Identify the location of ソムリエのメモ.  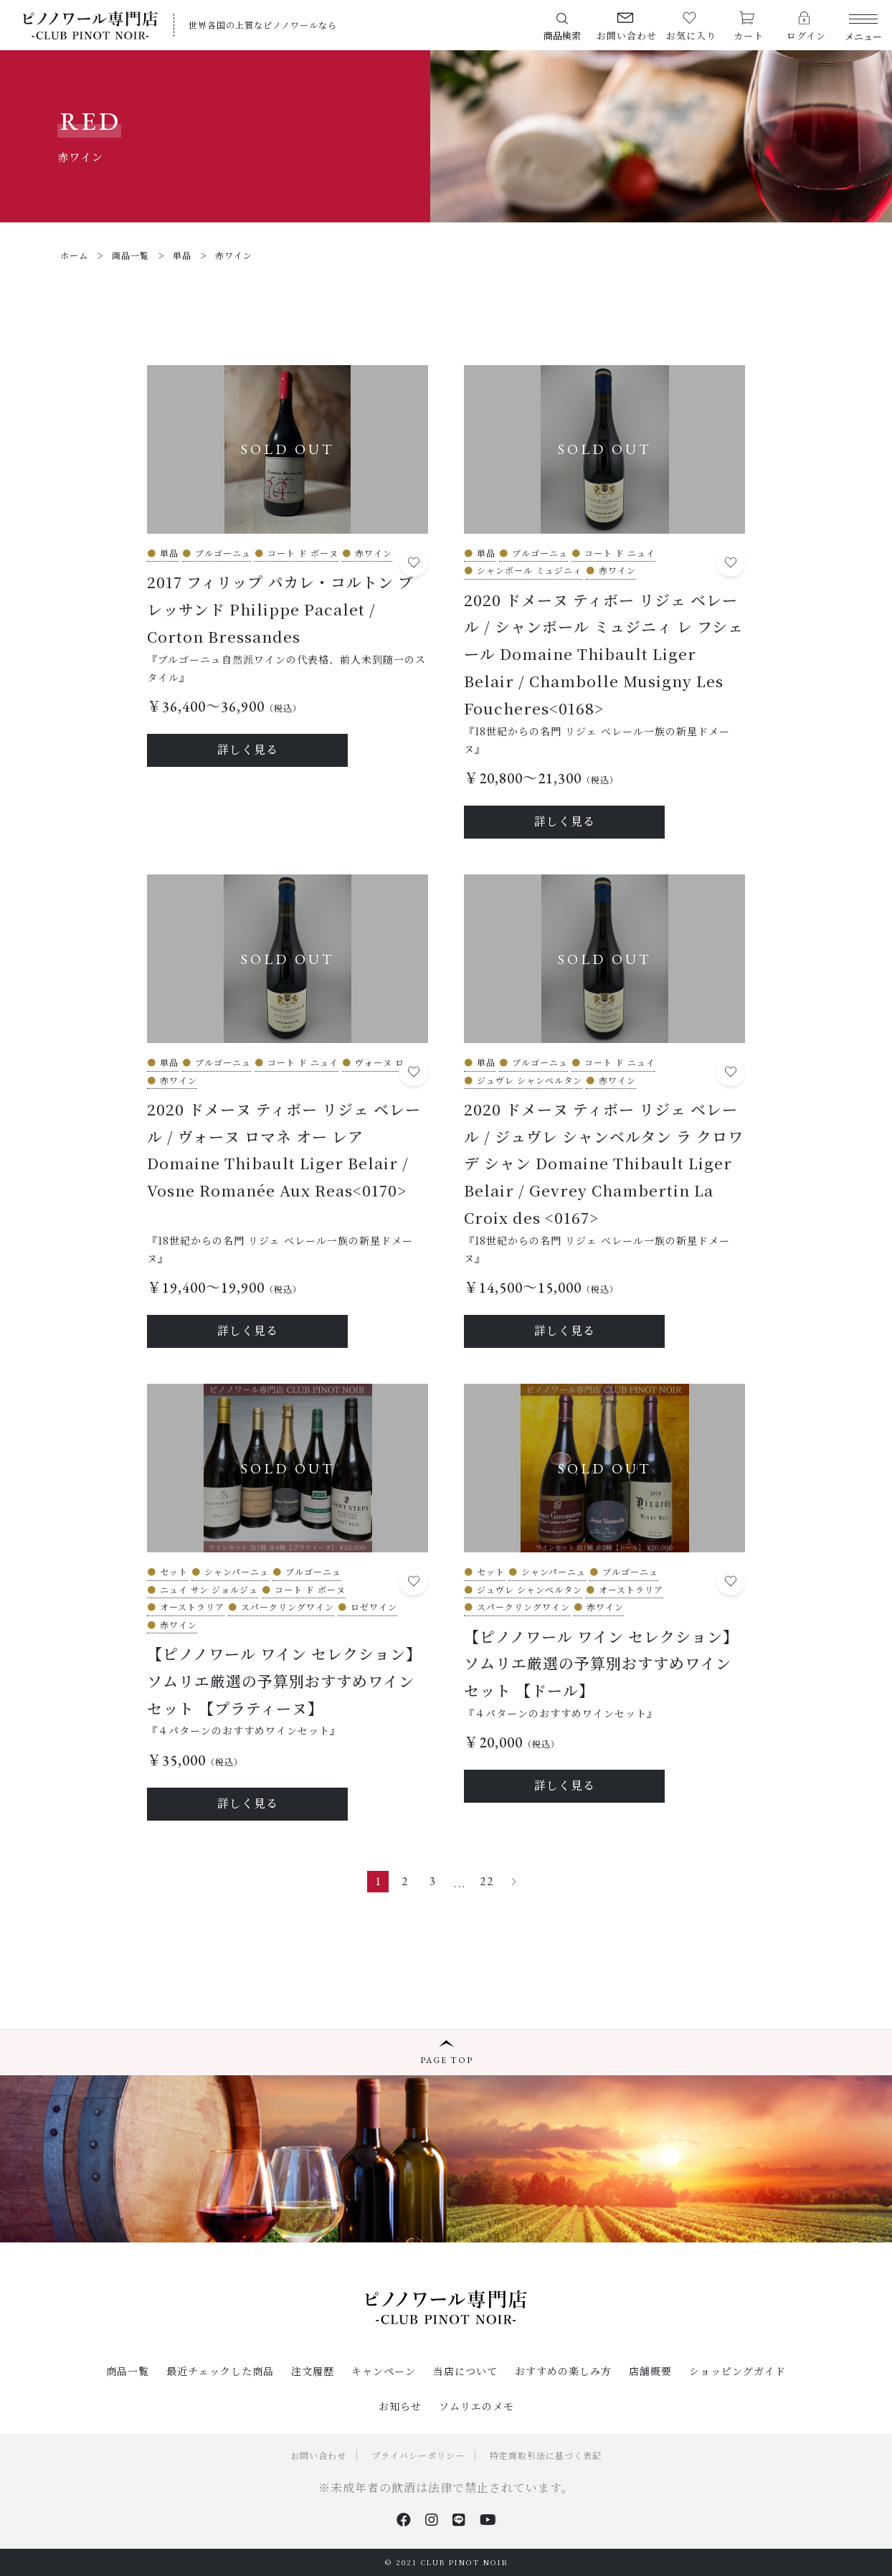
(476, 2406).